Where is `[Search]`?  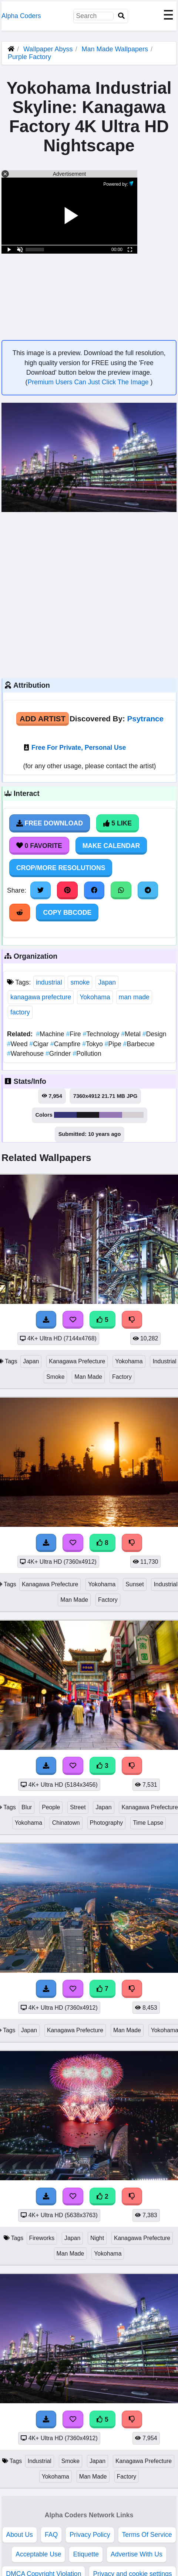
[Search] is located at coordinates (121, 16).